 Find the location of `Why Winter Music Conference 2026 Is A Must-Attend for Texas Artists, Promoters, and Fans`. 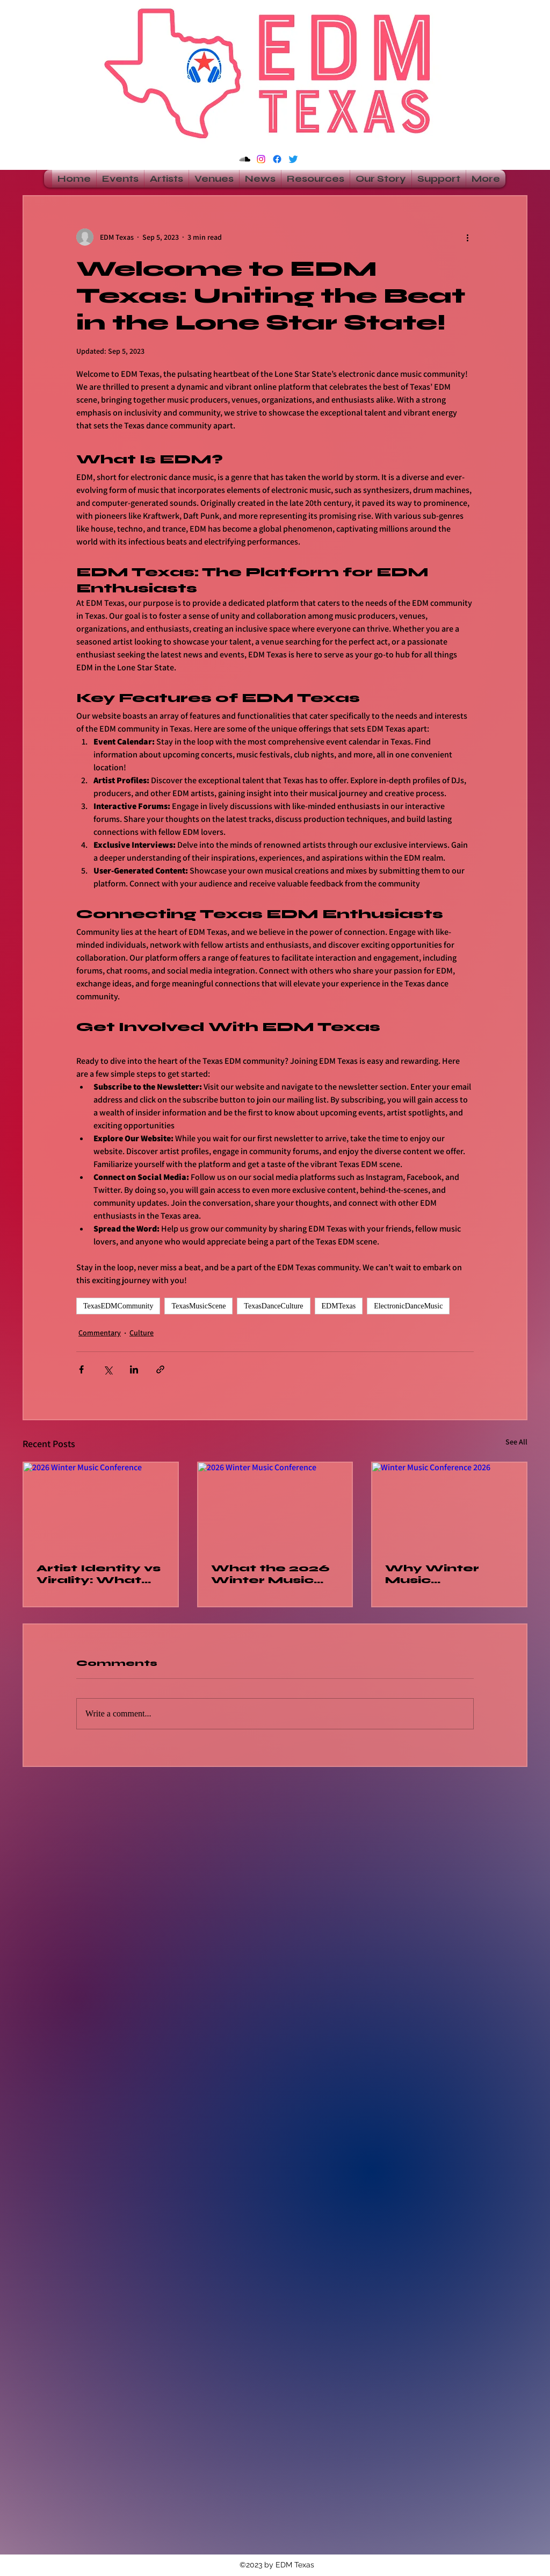

Why Winter Music Conference 2026 Is A Must-Attend for Texas Artists, Promoters, and Fans is located at coordinates (446, 1574).